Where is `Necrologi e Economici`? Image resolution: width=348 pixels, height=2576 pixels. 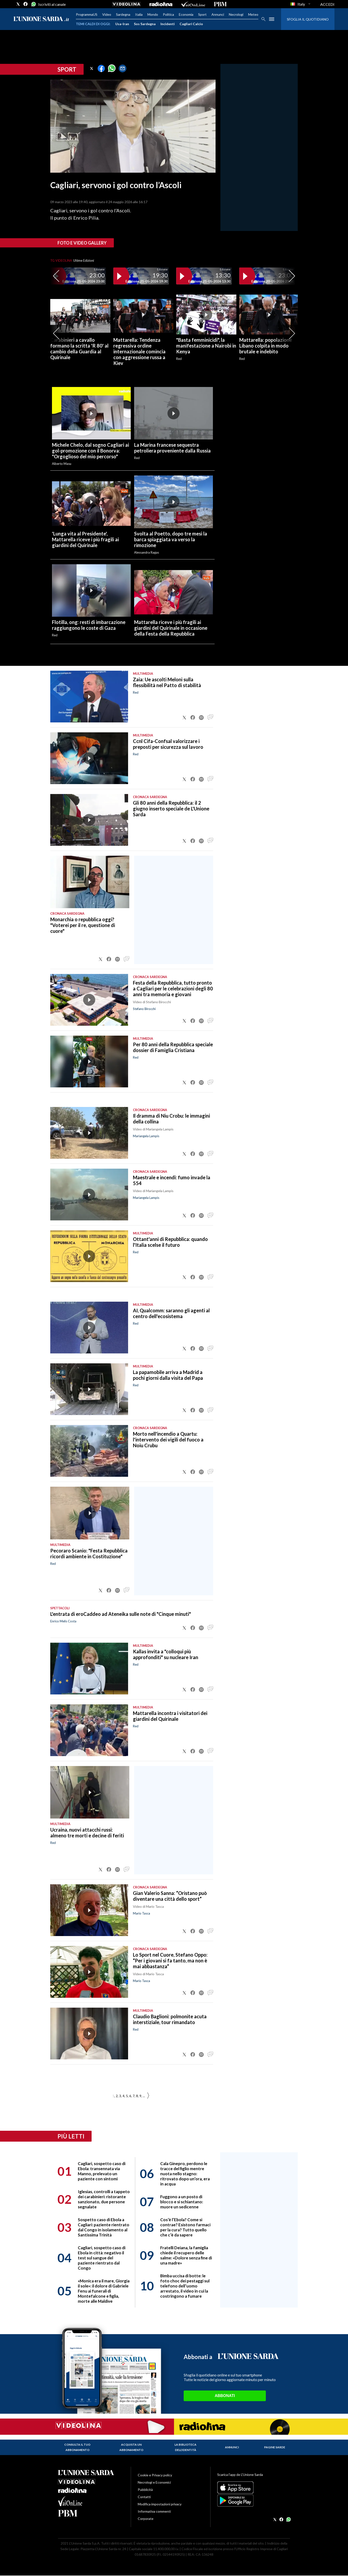 Necrologi e Economici is located at coordinates (154, 2482).